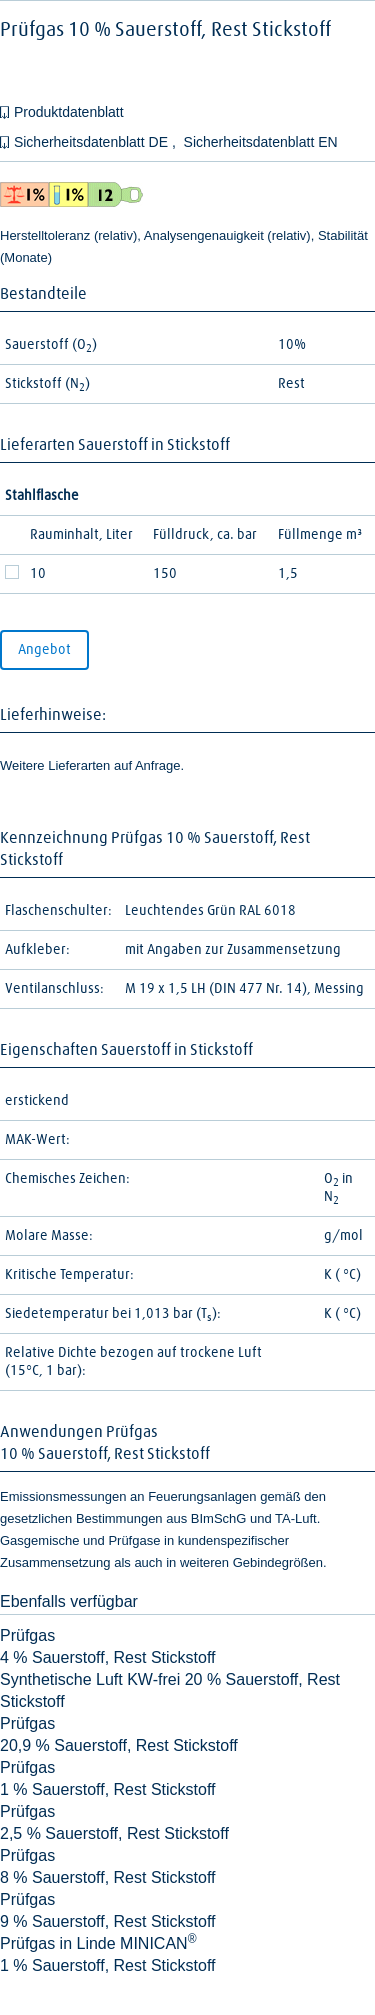 The image size is (375, 2015). I want to click on Sicherheitsdatenblatt DE, so click(93, 142).